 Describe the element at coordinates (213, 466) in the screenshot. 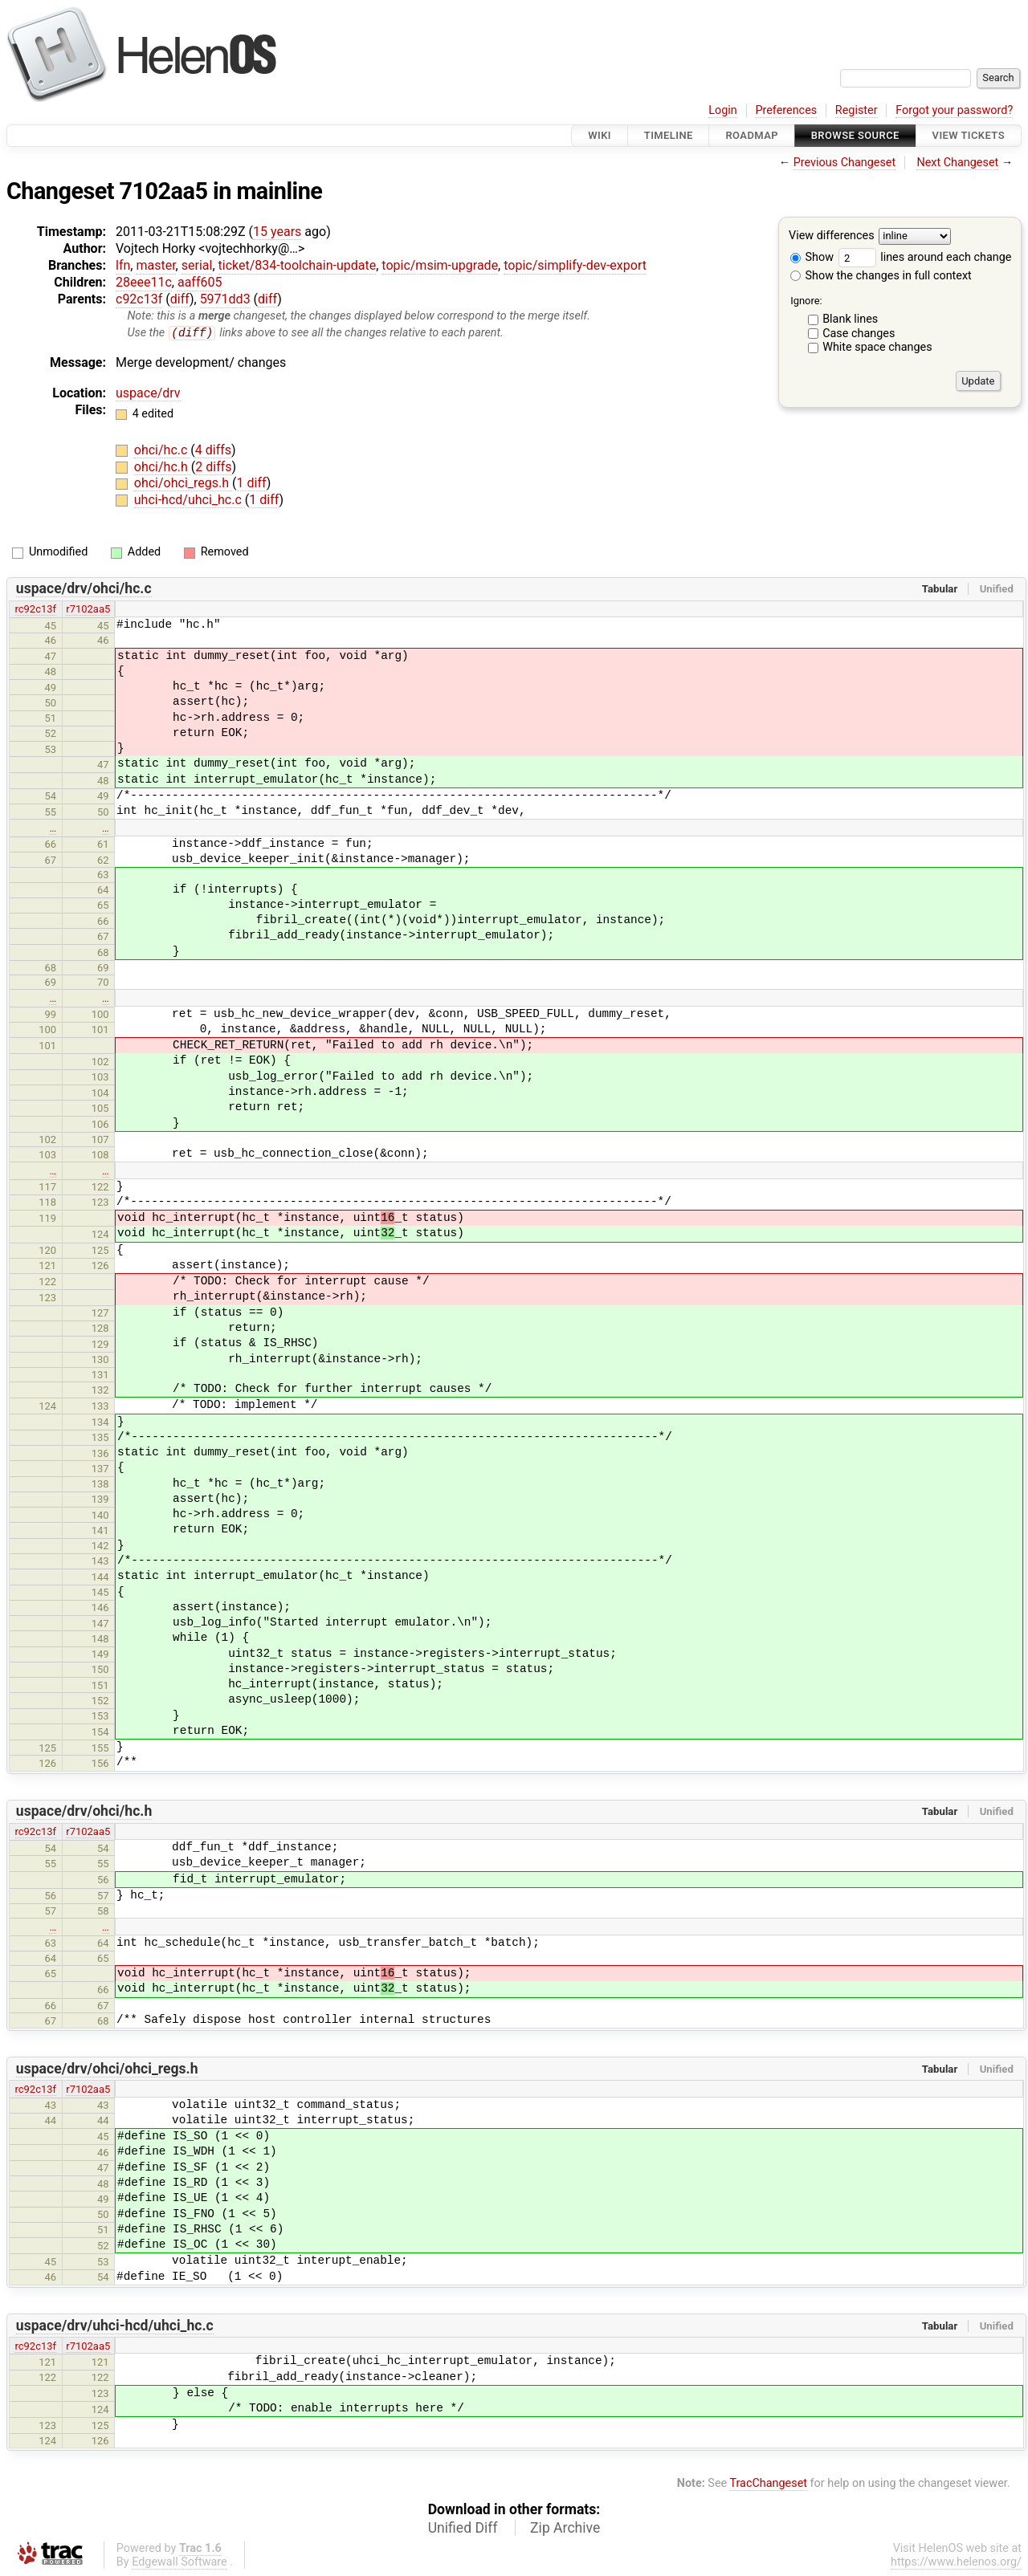

I see `2 diffs` at that location.